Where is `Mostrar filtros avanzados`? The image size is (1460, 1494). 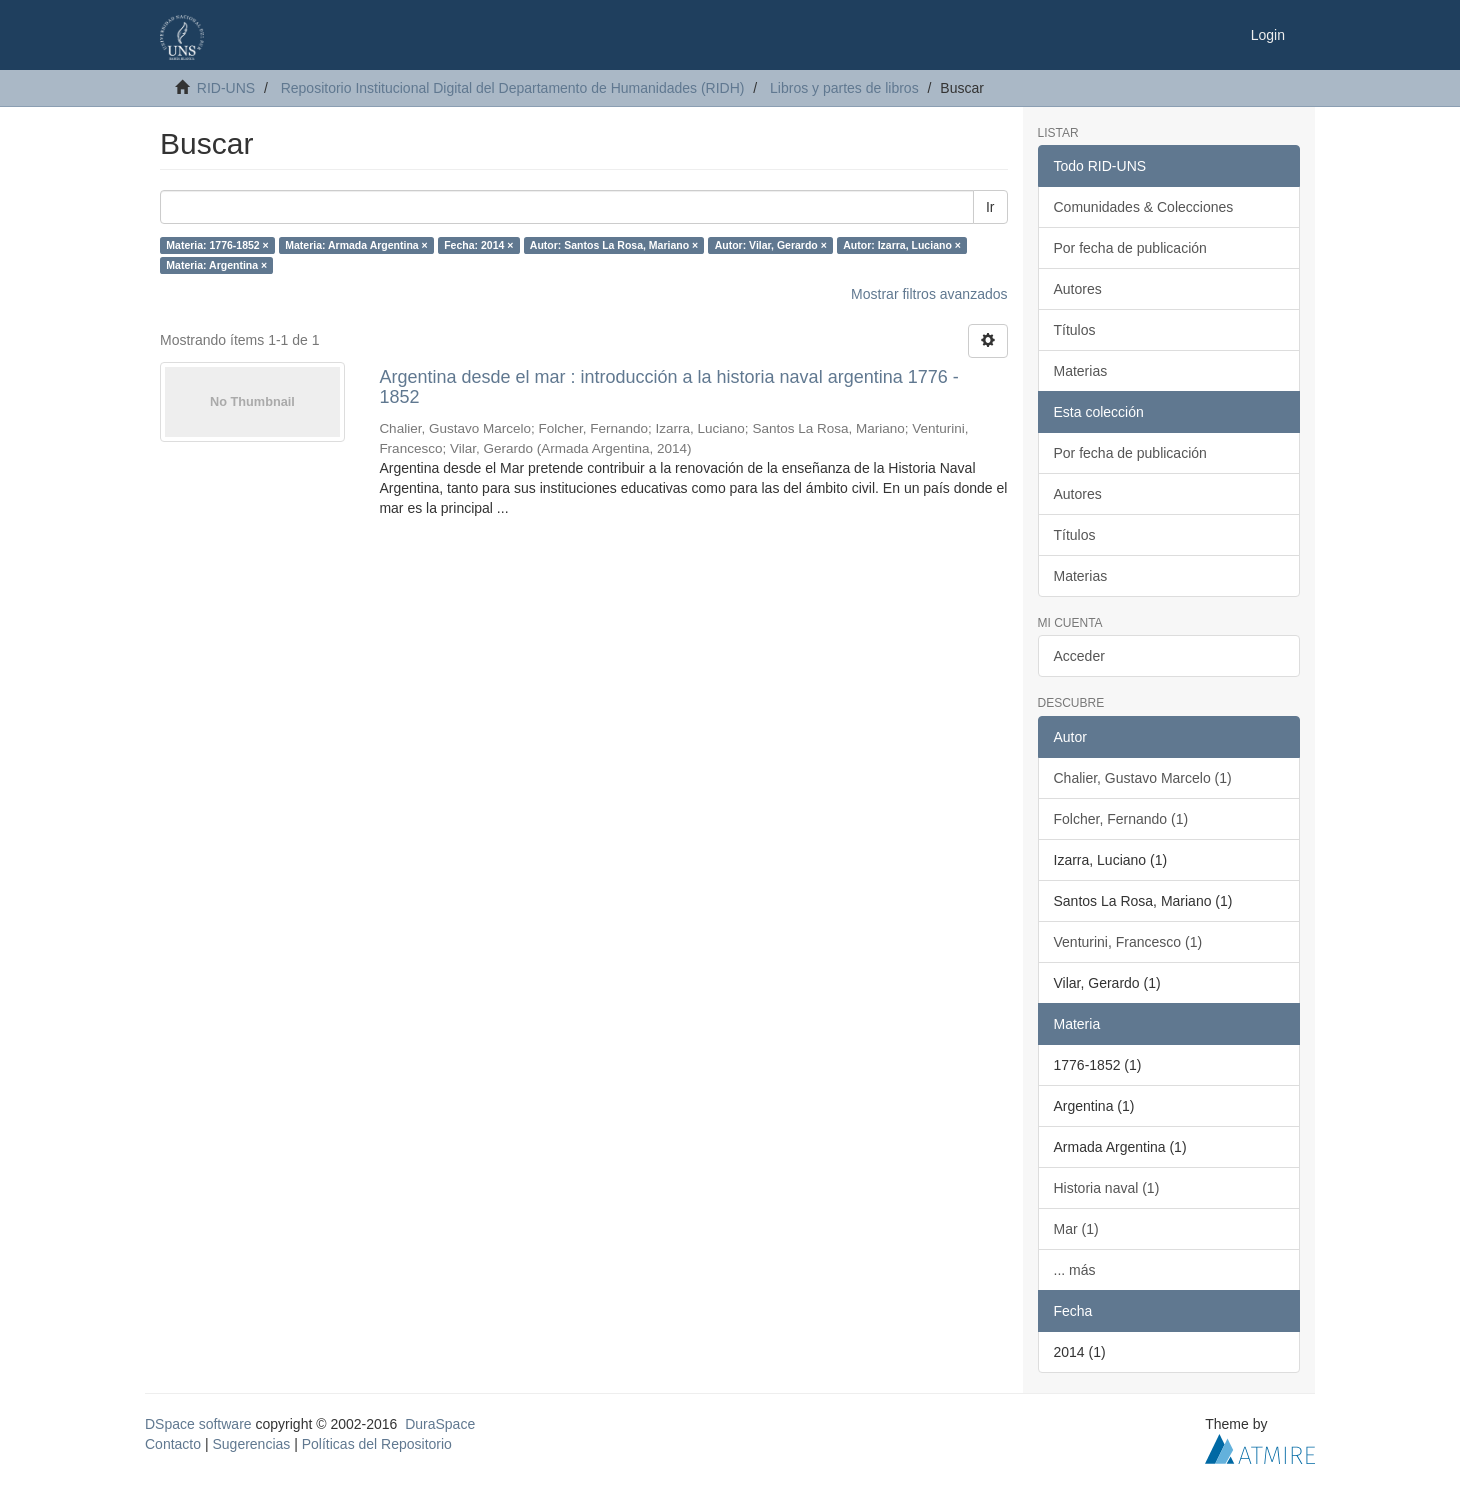
Mostrar filtros avanzados is located at coordinates (929, 294).